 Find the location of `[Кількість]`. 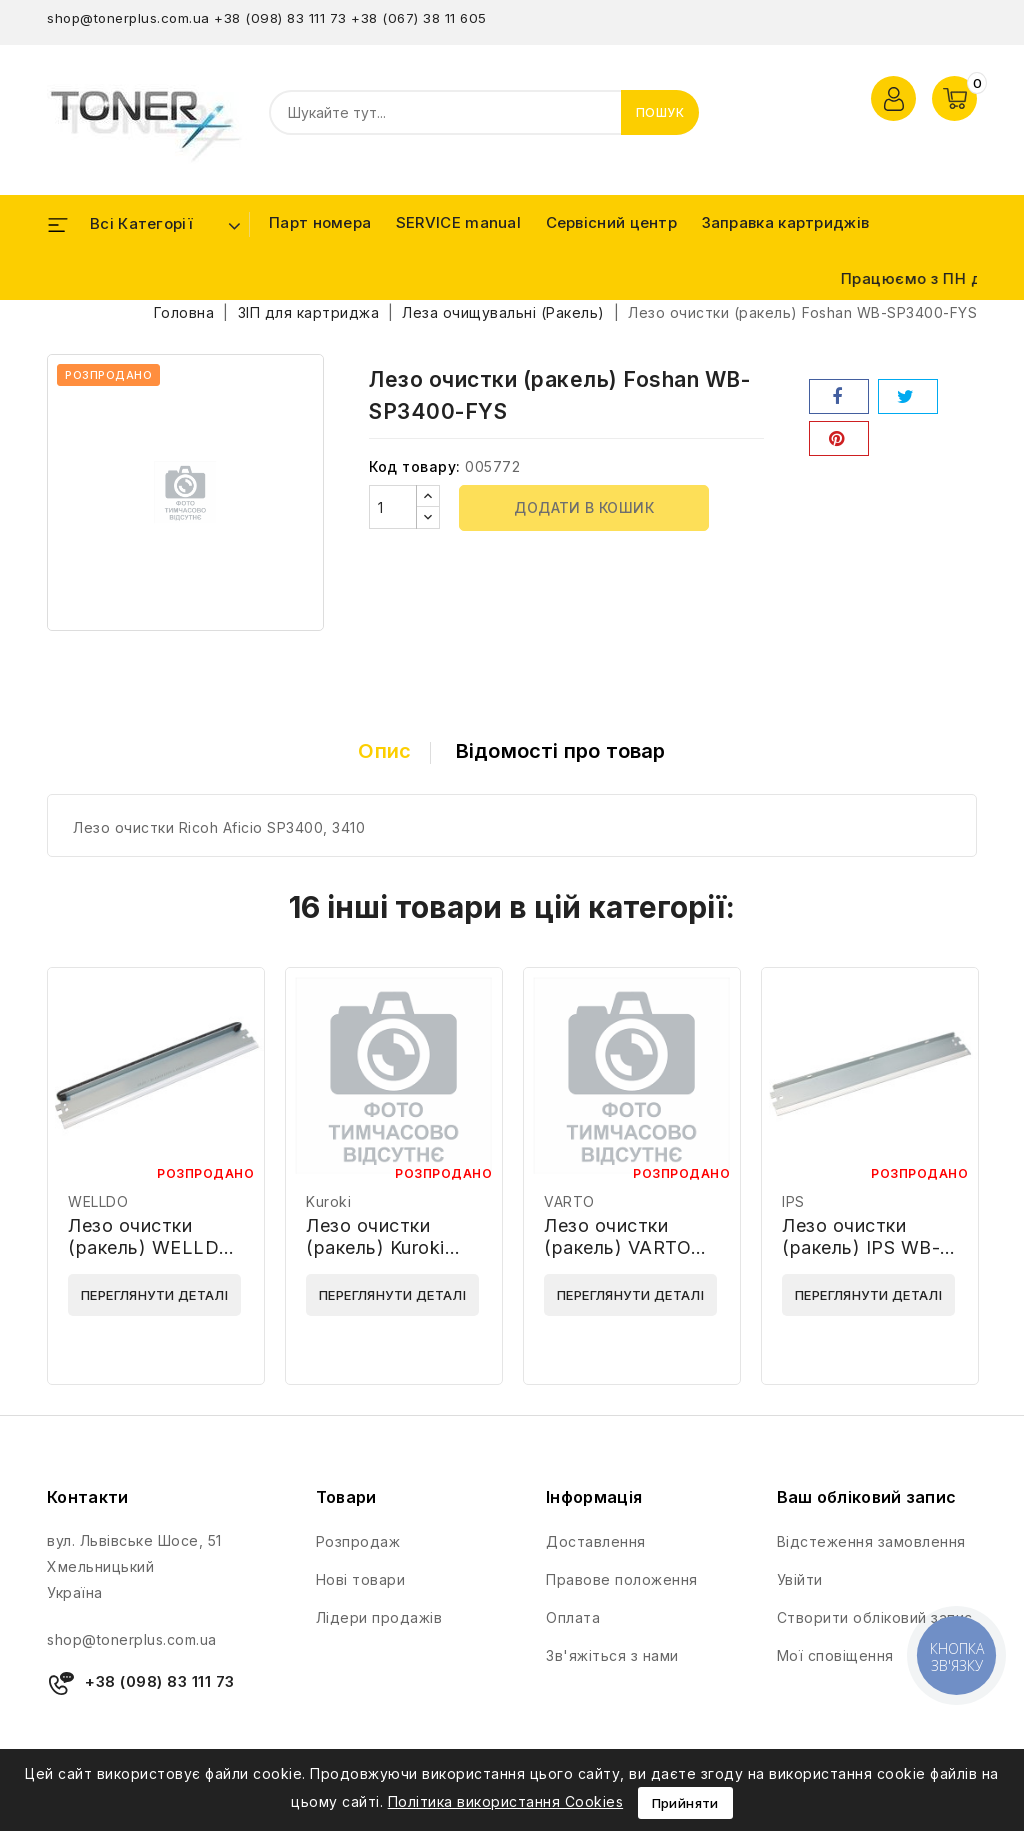

[Кількість] is located at coordinates (393, 507).